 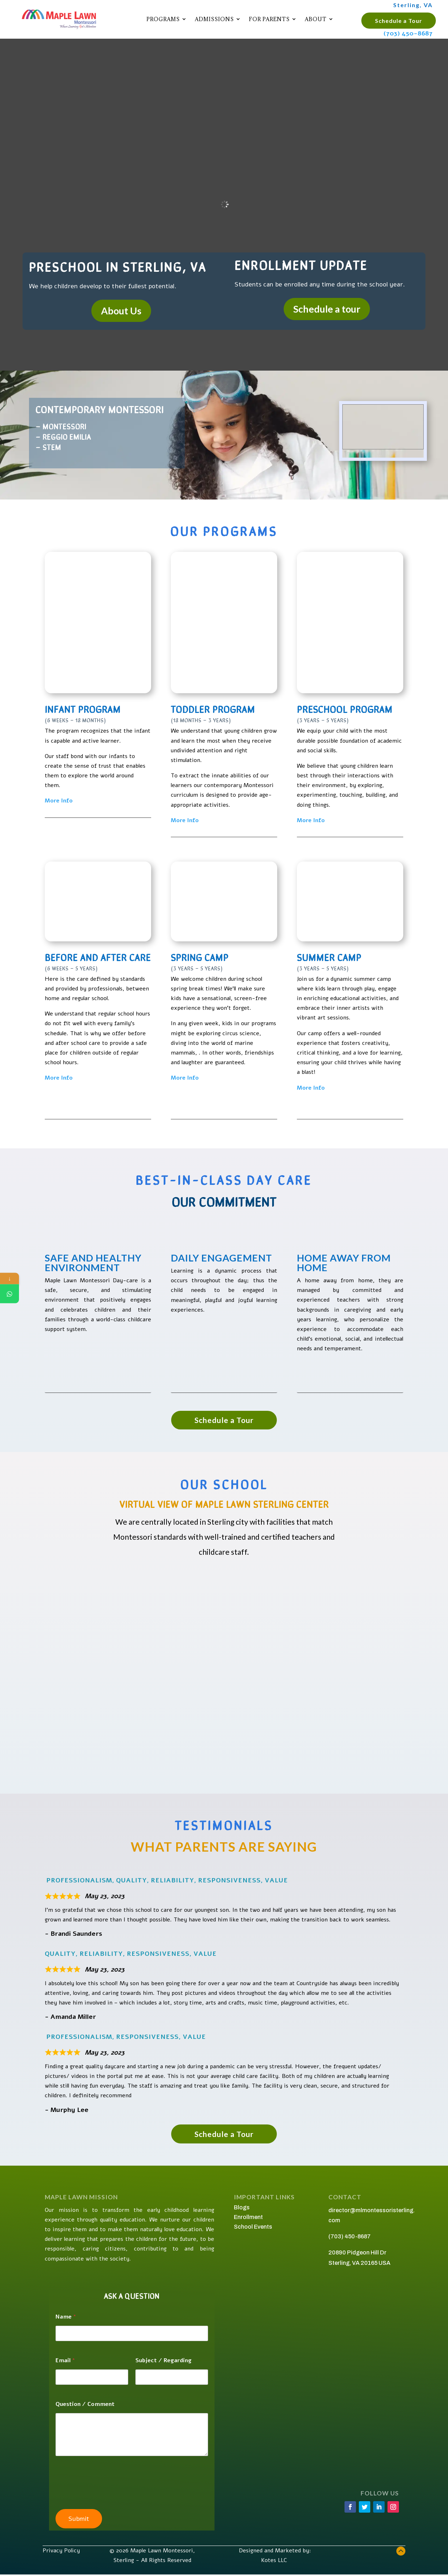 What do you see at coordinates (61, 2551) in the screenshot?
I see `Privacy Policy` at bounding box center [61, 2551].